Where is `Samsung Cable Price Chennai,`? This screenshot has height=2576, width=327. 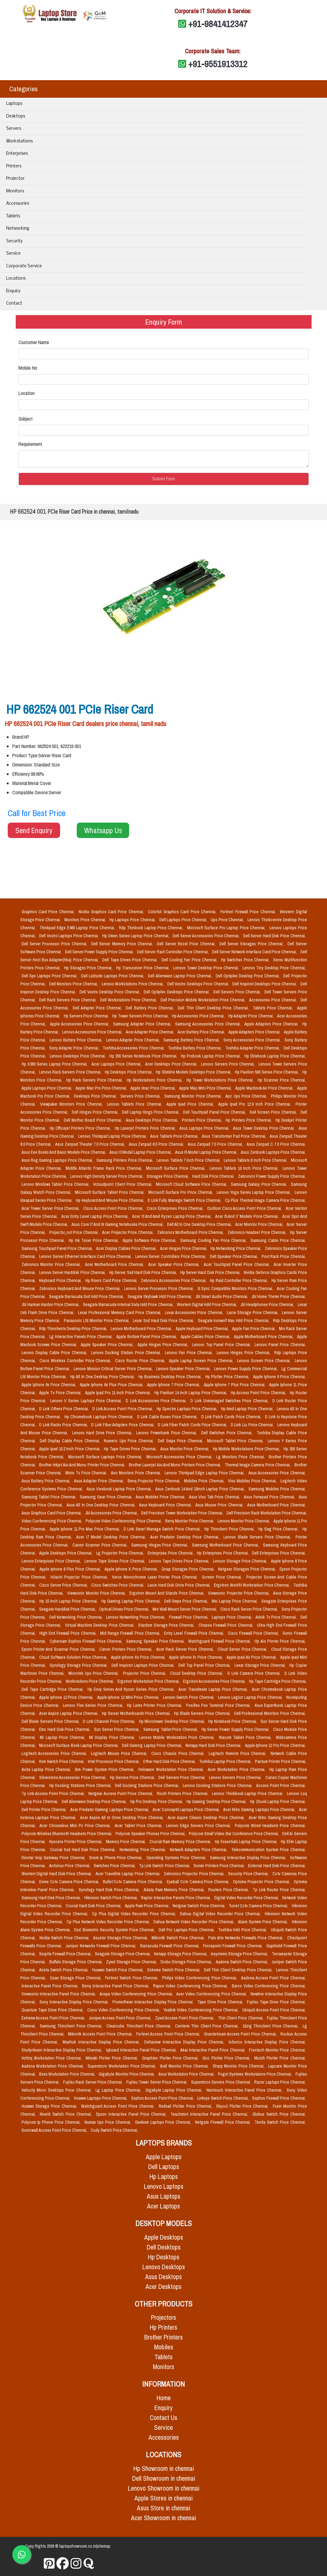
Samsung Cable Price Chennai, is located at coordinates (278, 1240).